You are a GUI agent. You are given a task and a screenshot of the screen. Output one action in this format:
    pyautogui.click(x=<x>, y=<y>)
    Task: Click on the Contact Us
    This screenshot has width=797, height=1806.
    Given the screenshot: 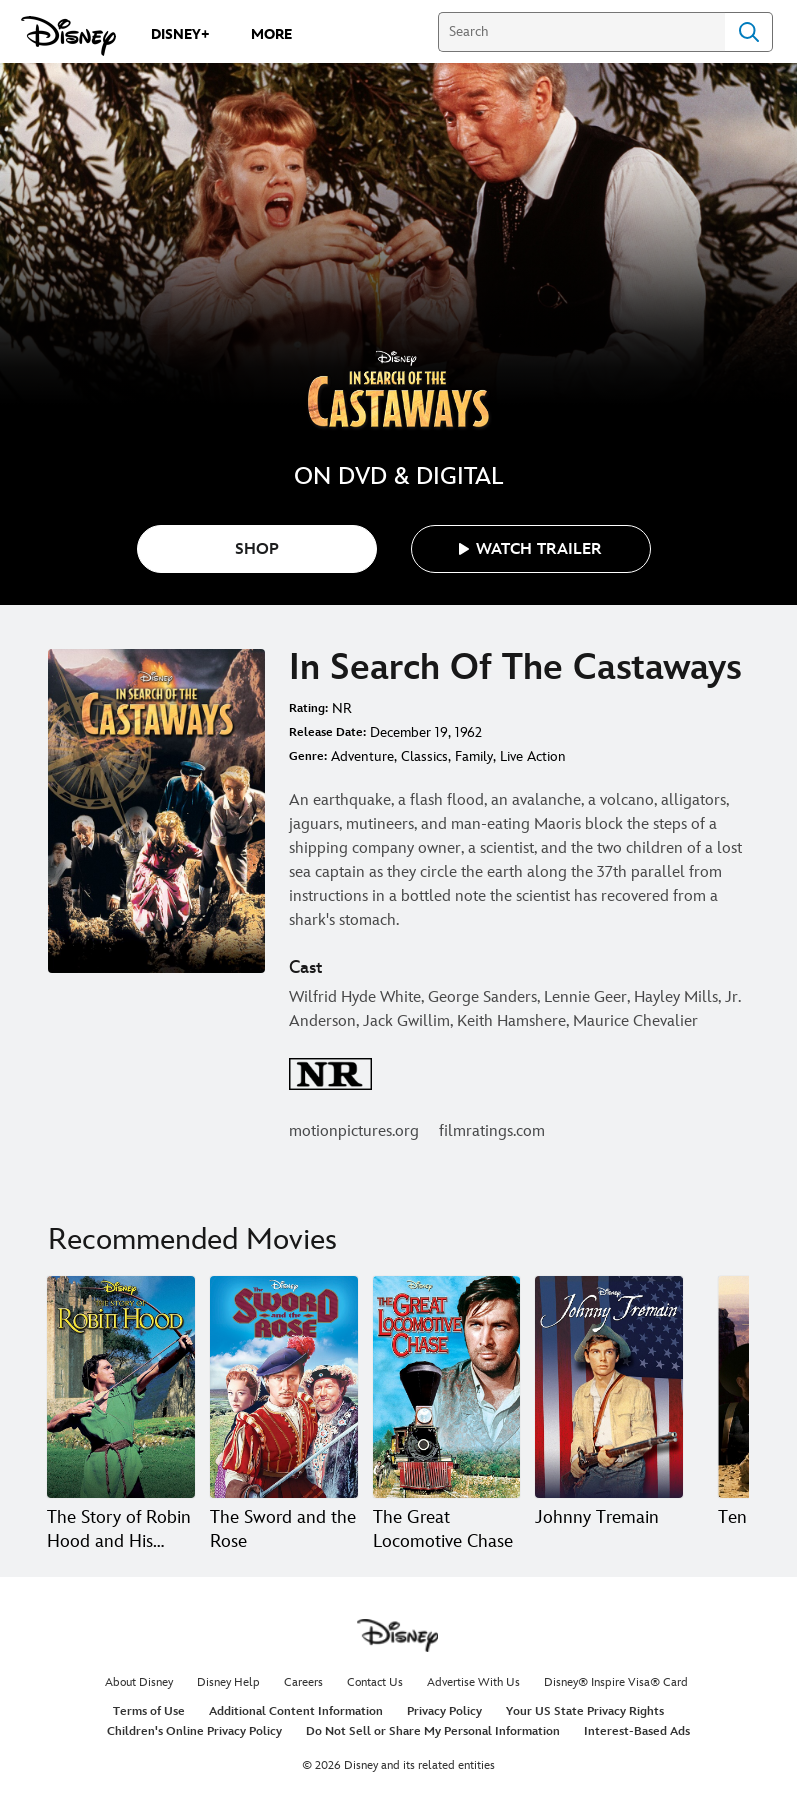 What is the action you would take?
    pyautogui.click(x=375, y=1682)
    